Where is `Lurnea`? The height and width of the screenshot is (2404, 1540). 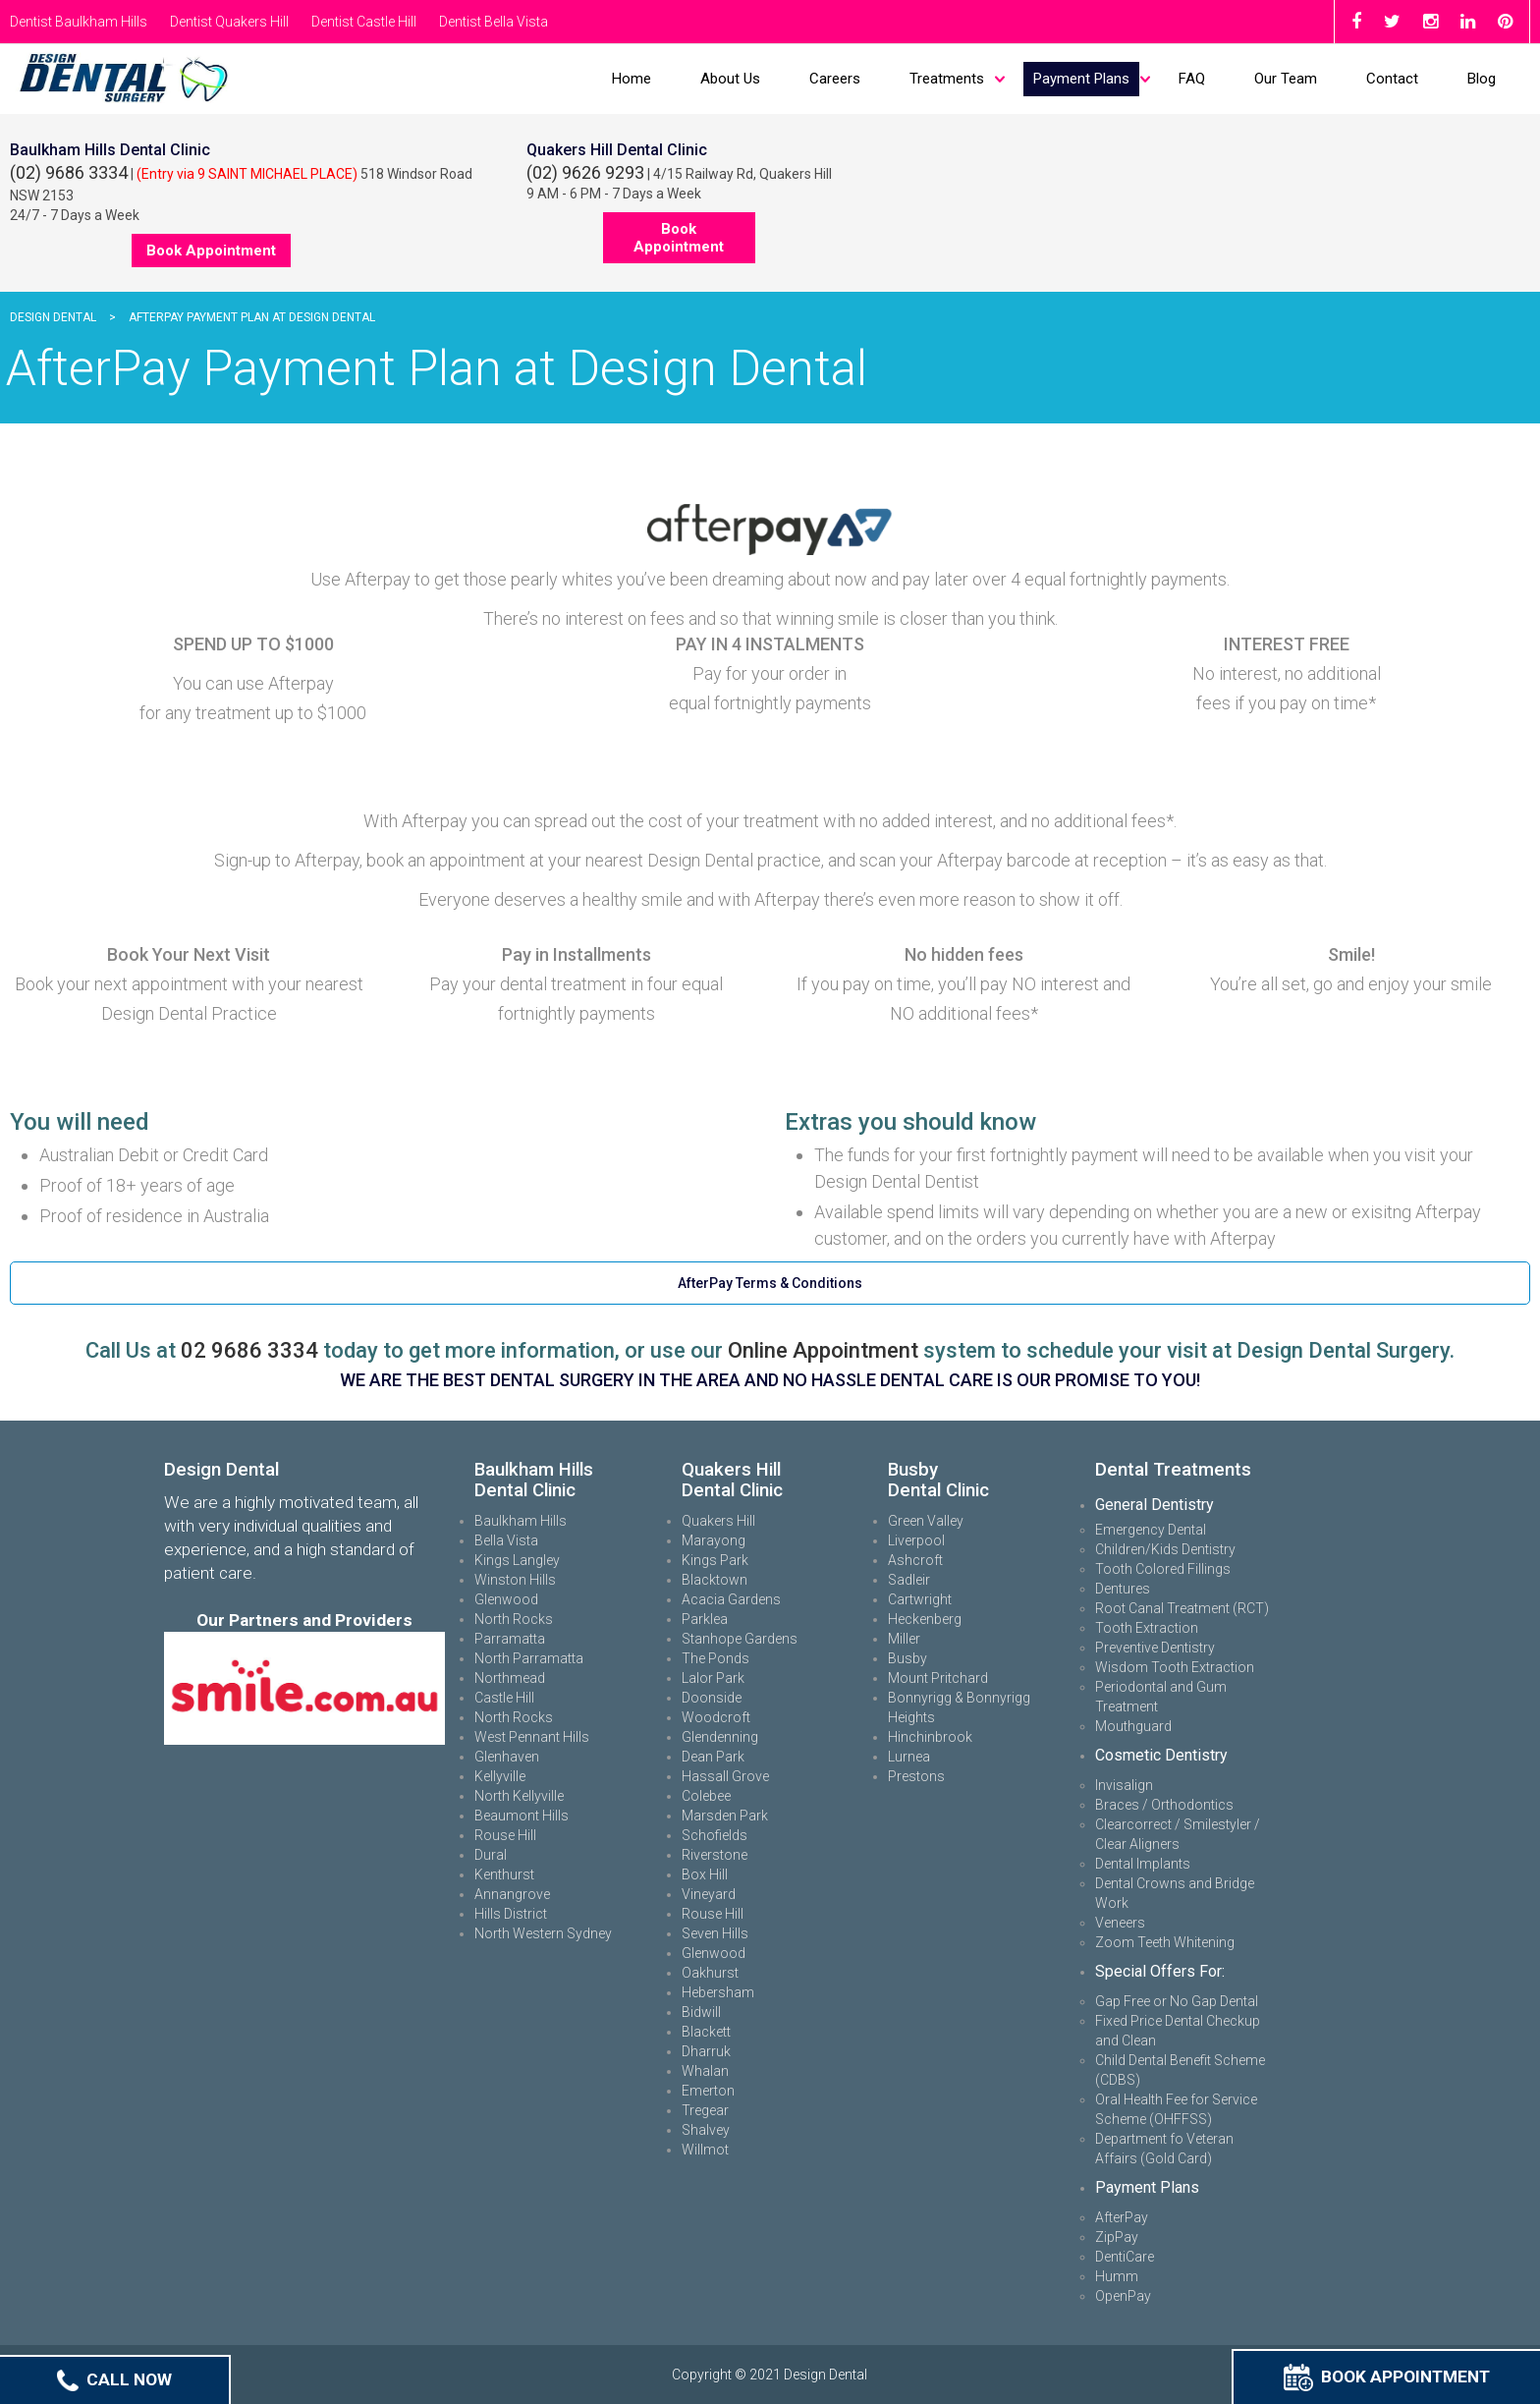
Lurnea is located at coordinates (909, 1756).